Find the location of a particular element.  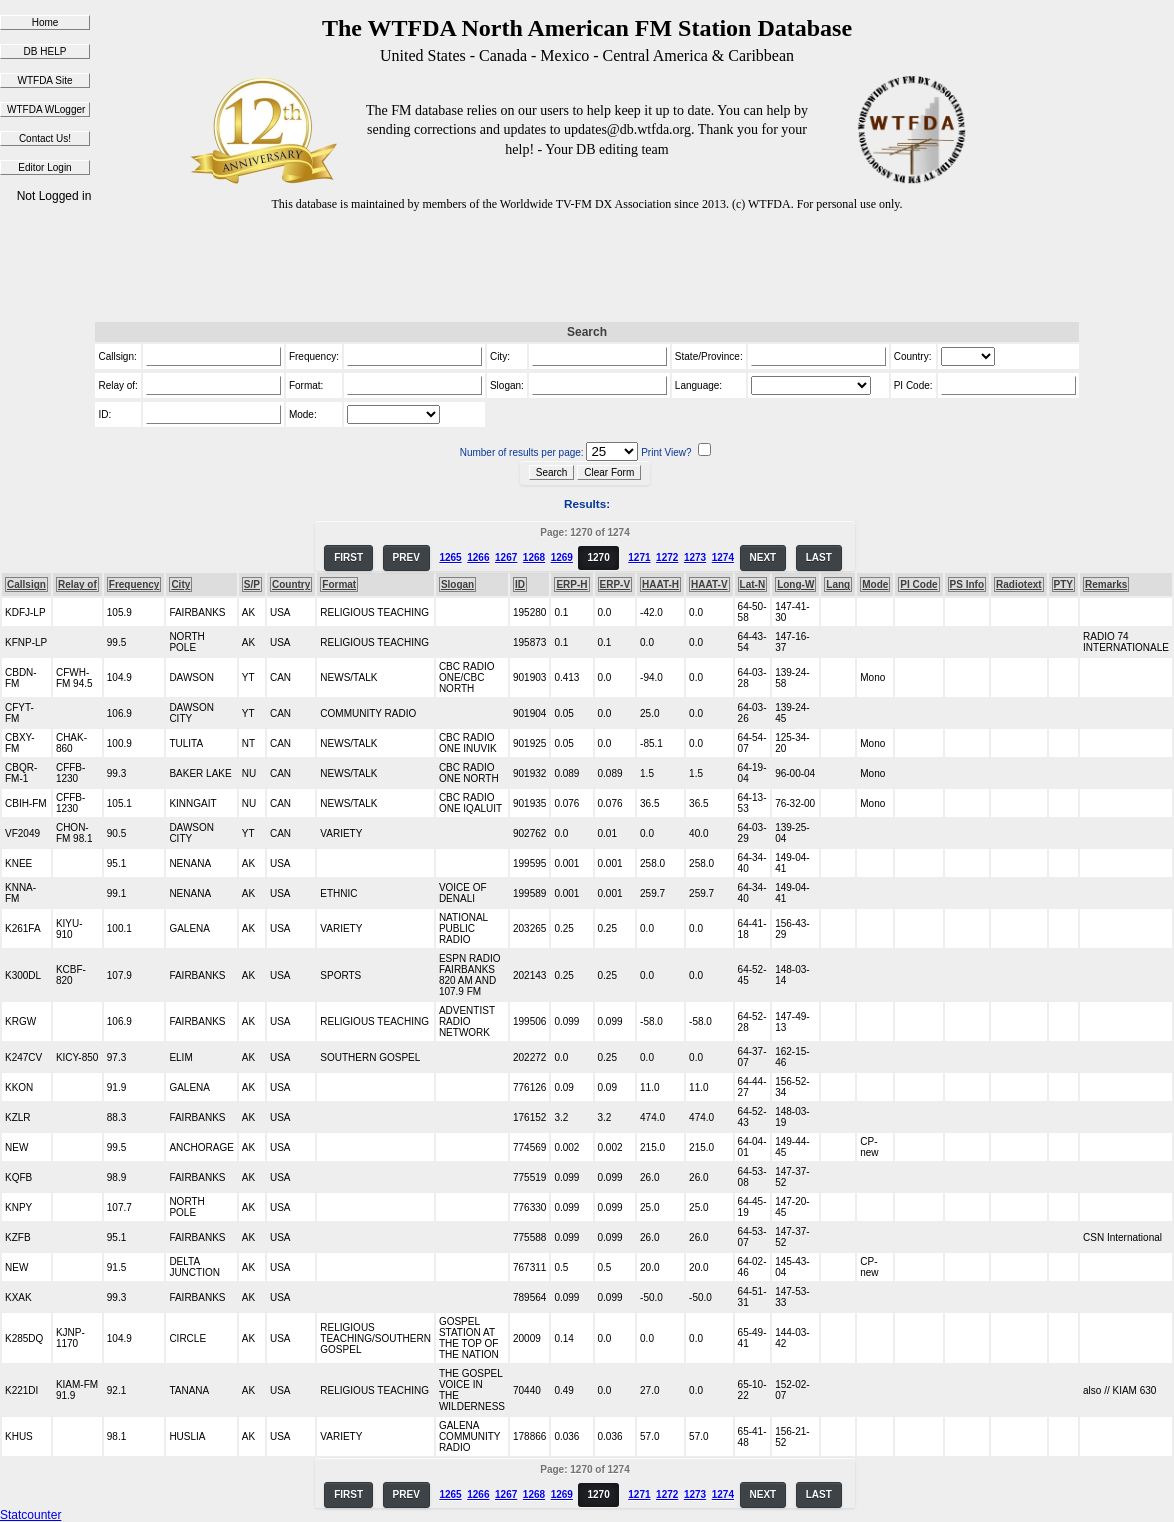

ID is located at coordinates (520, 584).